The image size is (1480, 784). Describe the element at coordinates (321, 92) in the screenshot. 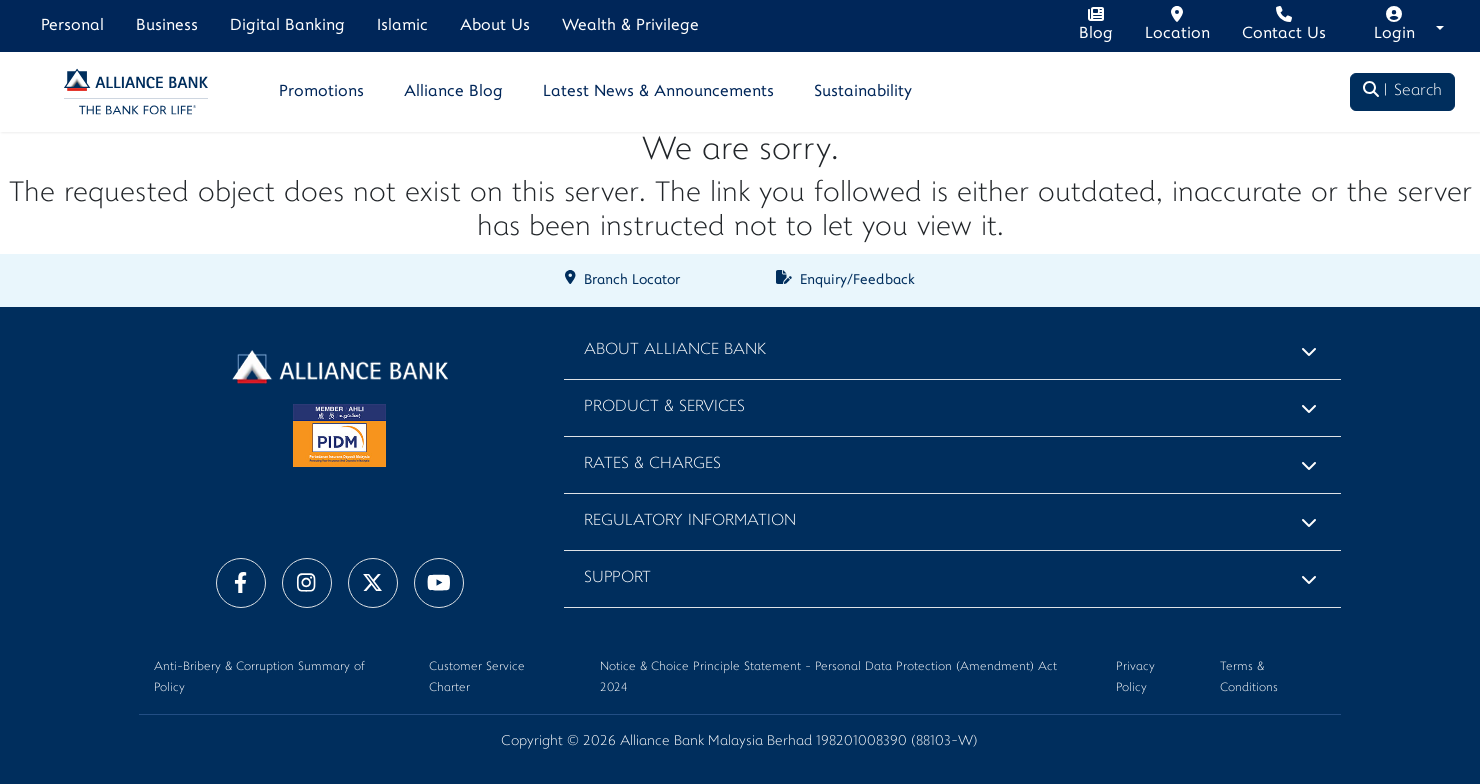

I see `Promotions` at that location.